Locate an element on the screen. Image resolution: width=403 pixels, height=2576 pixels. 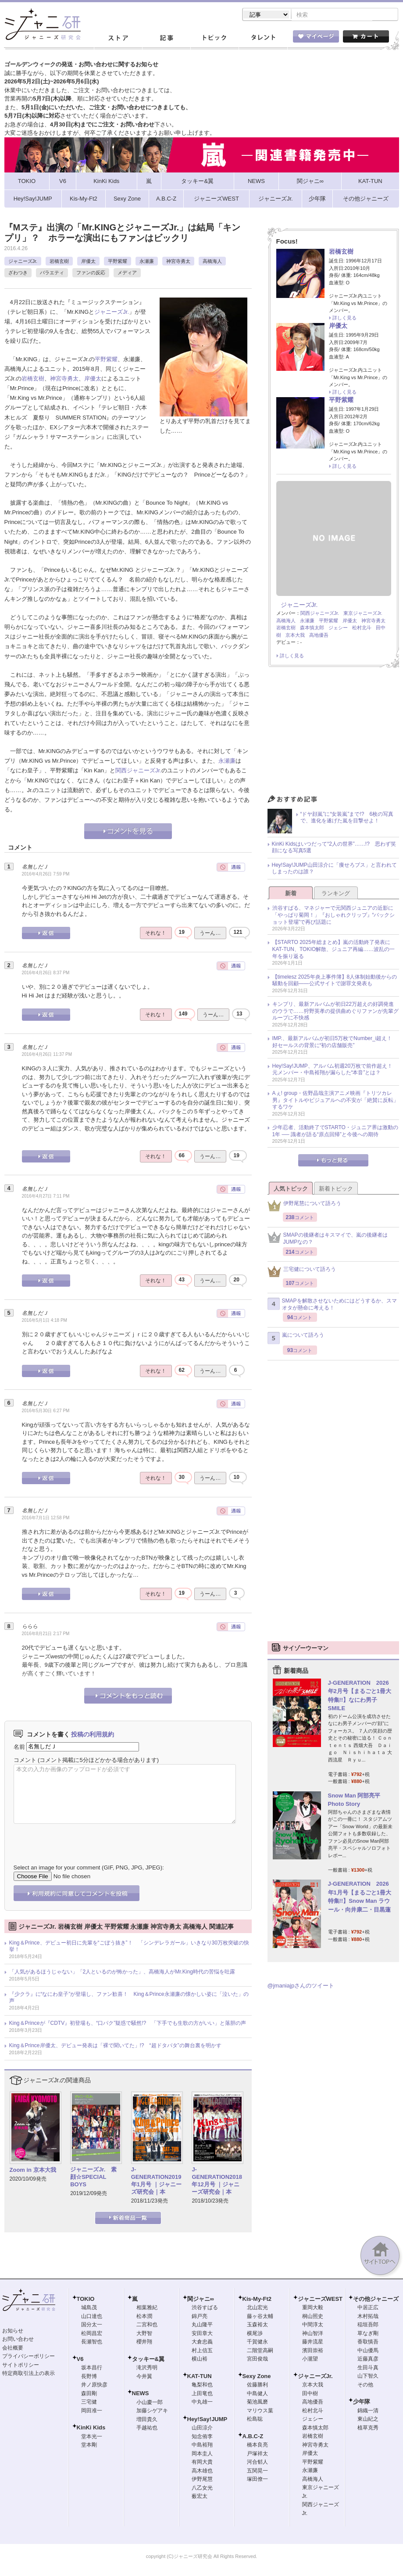
ジャニーズJr. is located at coordinates (23, 262).